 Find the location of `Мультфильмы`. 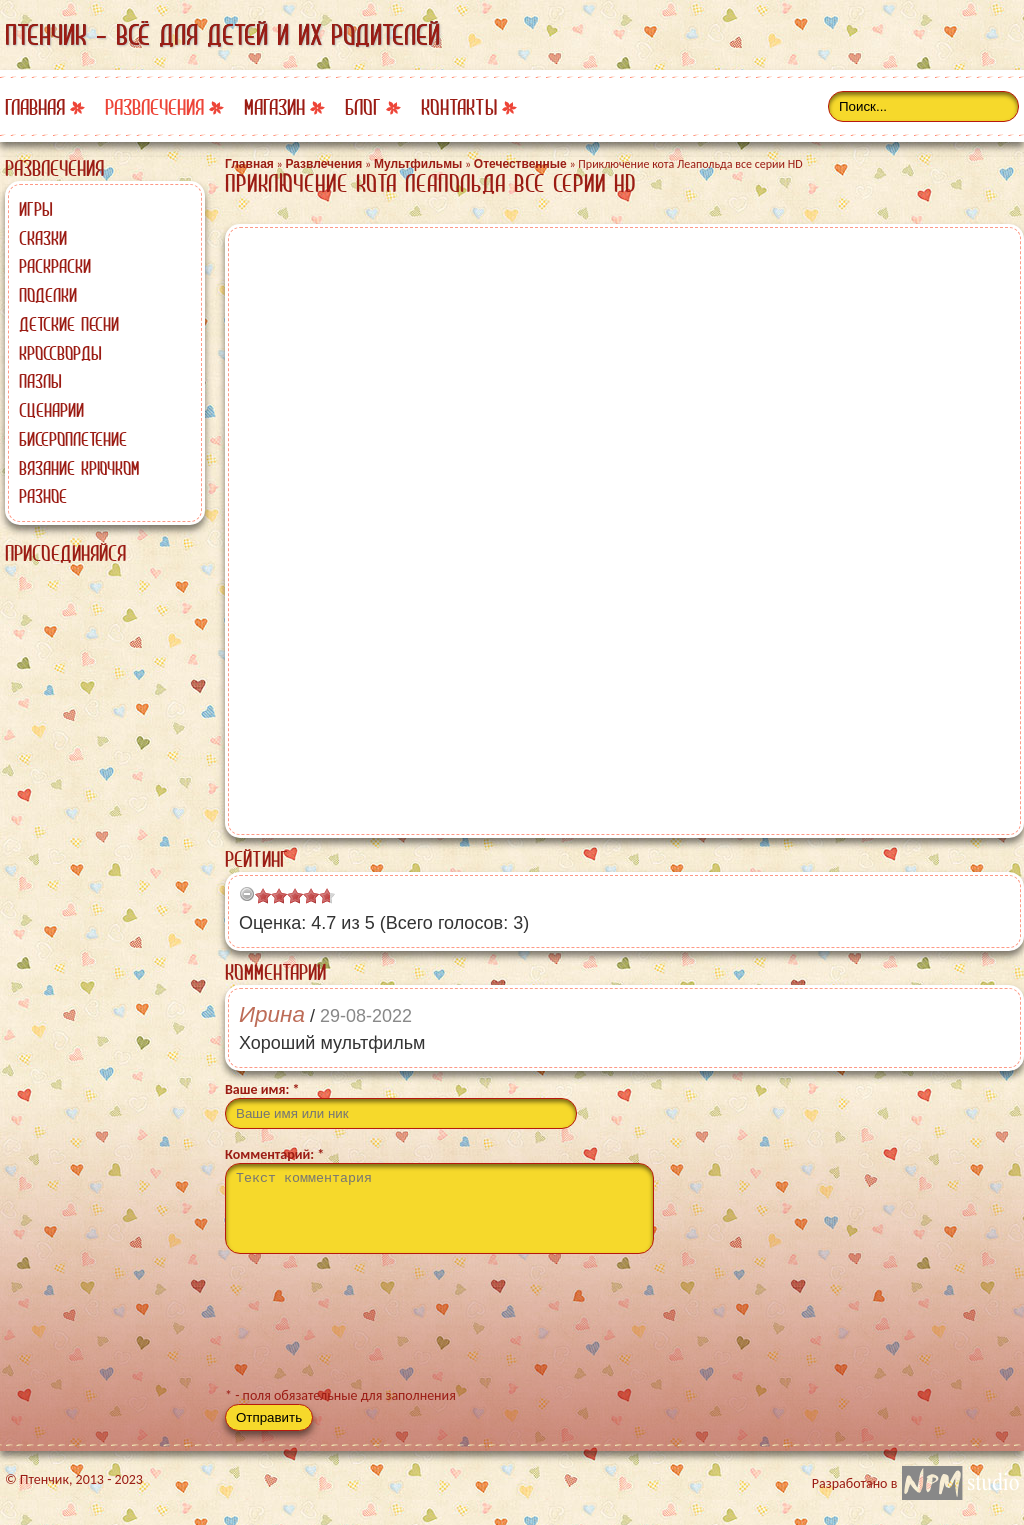

Мультфильмы is located at coordinates (418, 164).